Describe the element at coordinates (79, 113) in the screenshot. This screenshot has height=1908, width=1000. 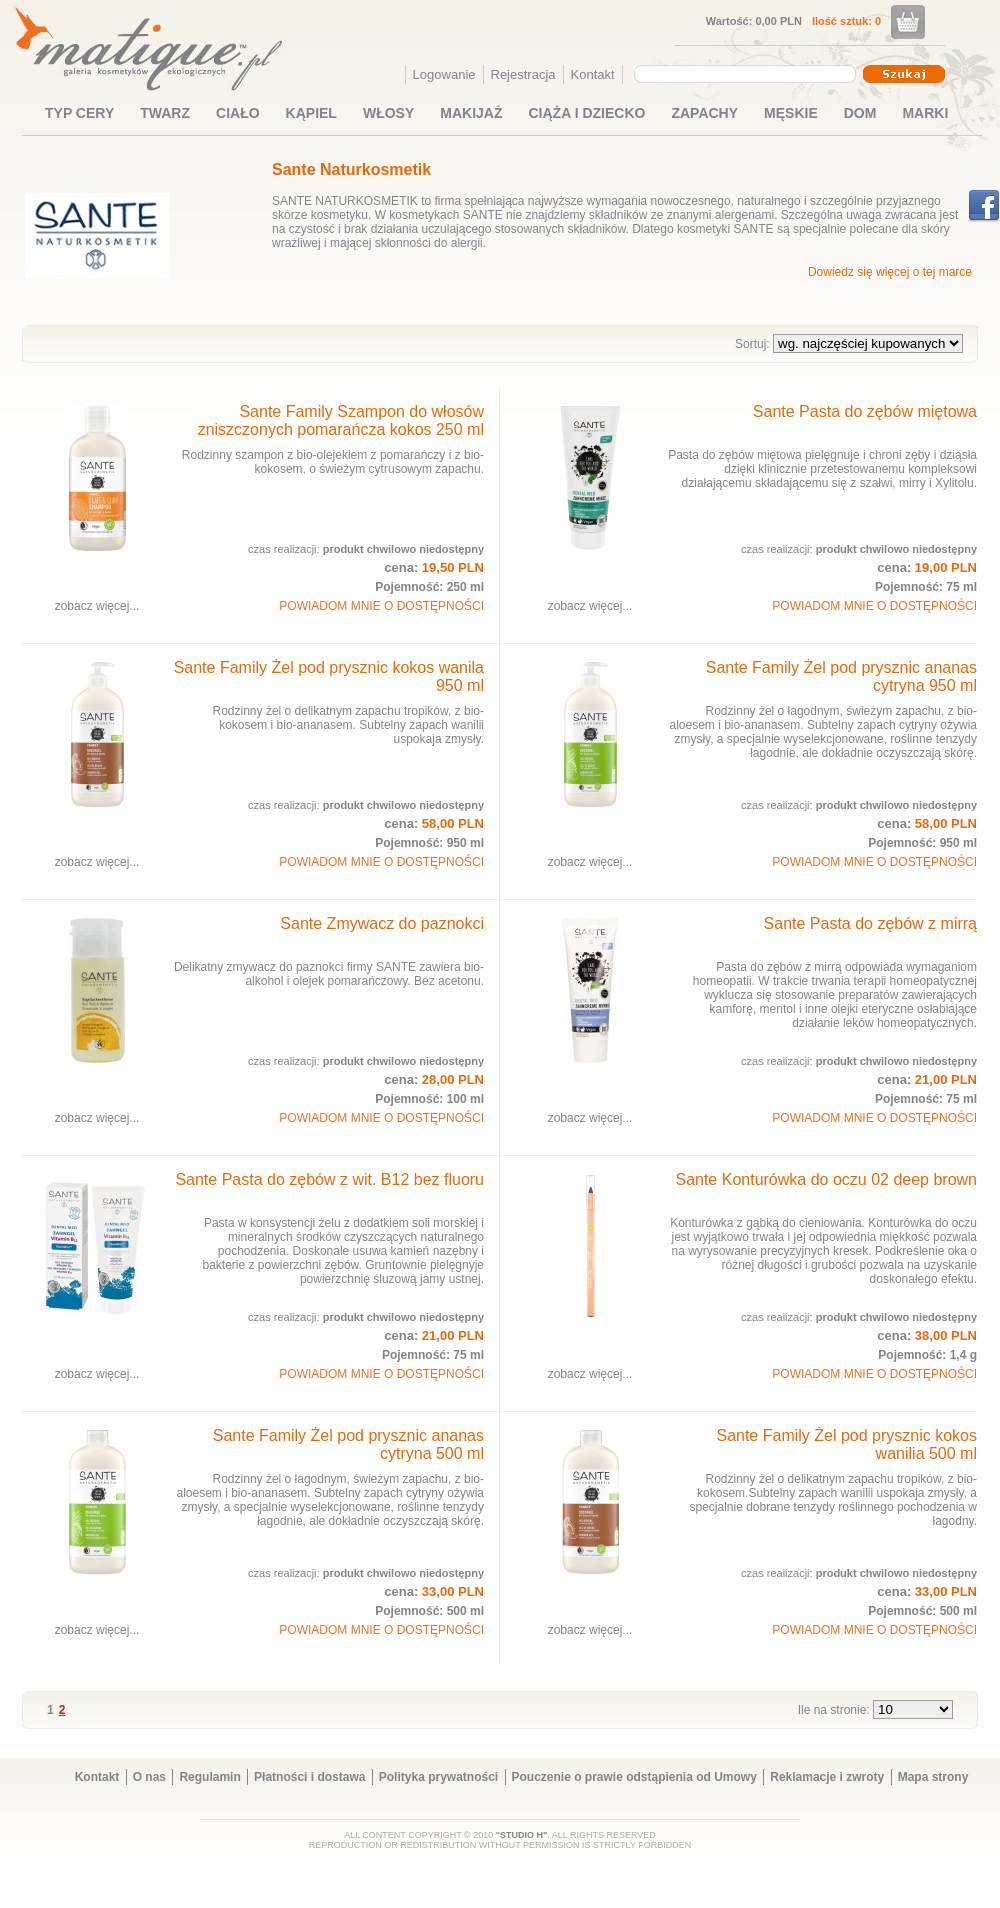
I see `TYP CERY` at that location.